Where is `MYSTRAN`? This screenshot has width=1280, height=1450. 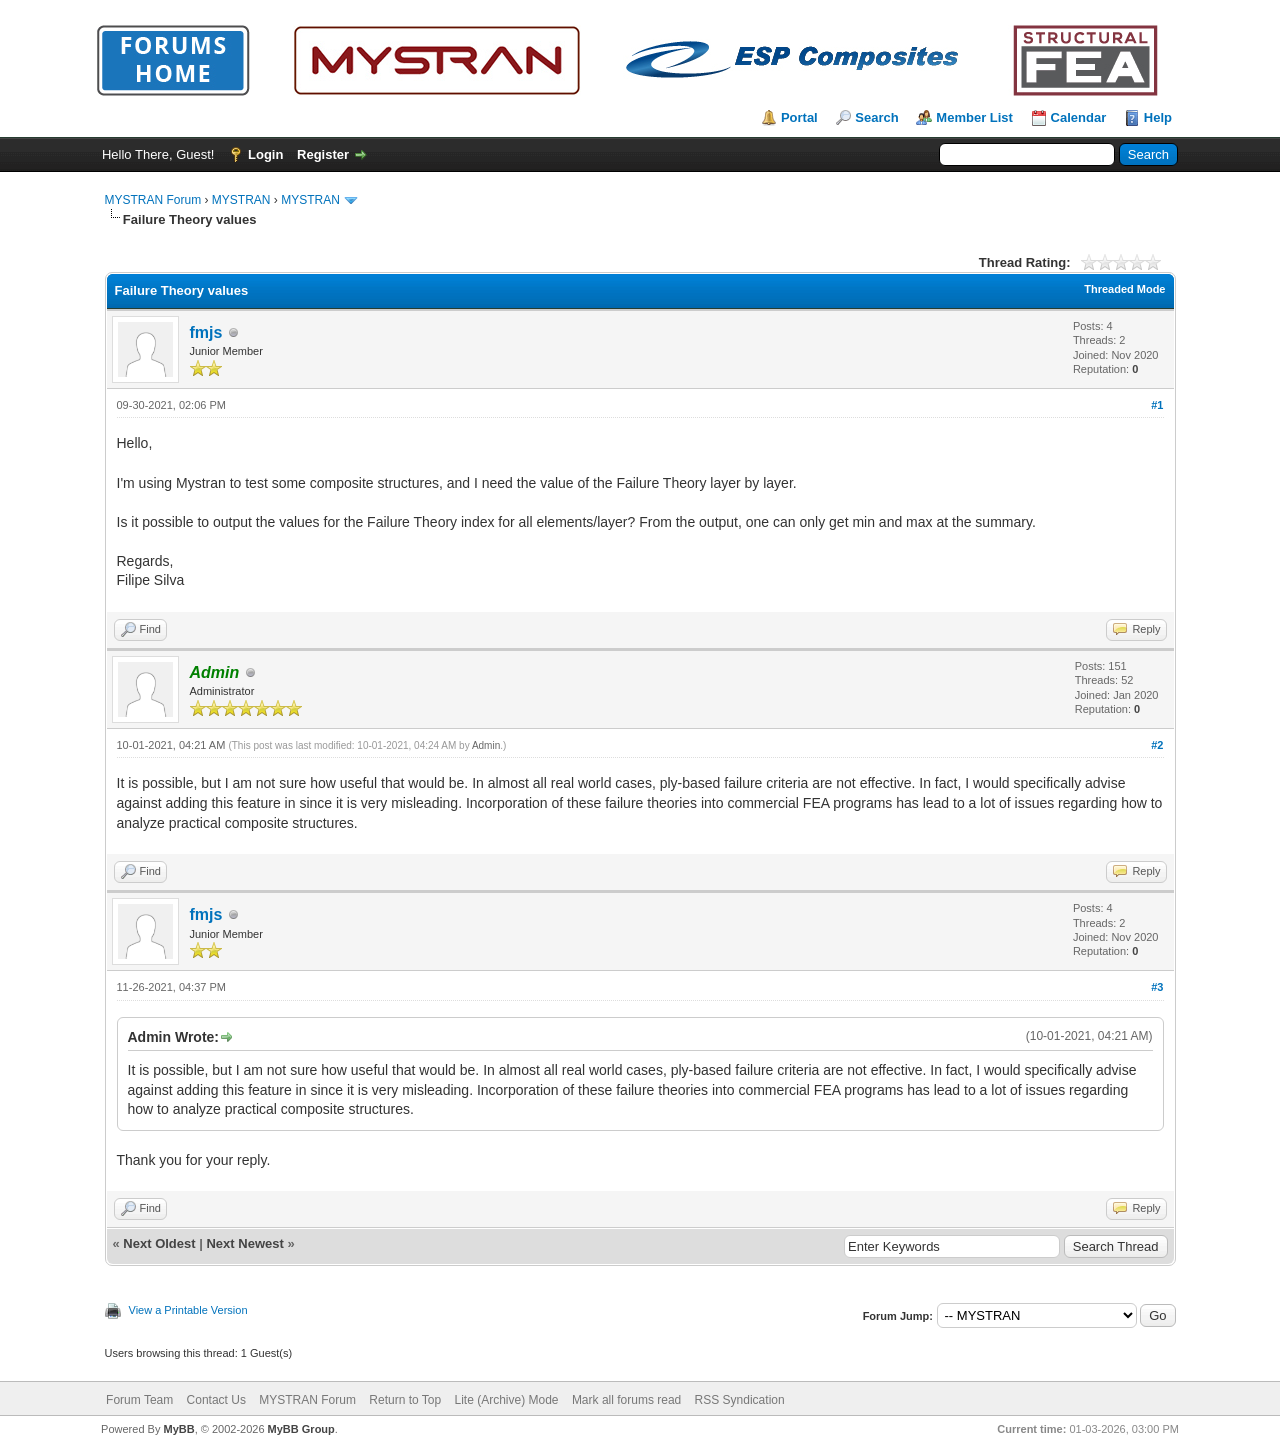 MYSTRAN is located at coordinates (241, 200).